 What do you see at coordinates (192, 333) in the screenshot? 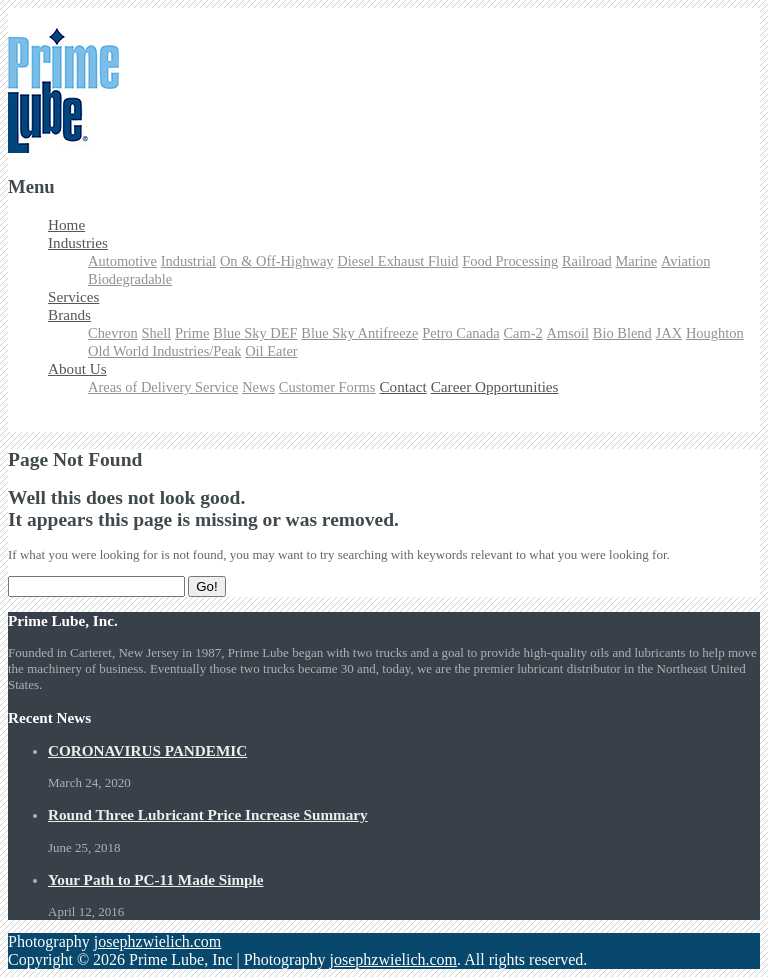
I see `Prime` at bounding box center [192, 333].